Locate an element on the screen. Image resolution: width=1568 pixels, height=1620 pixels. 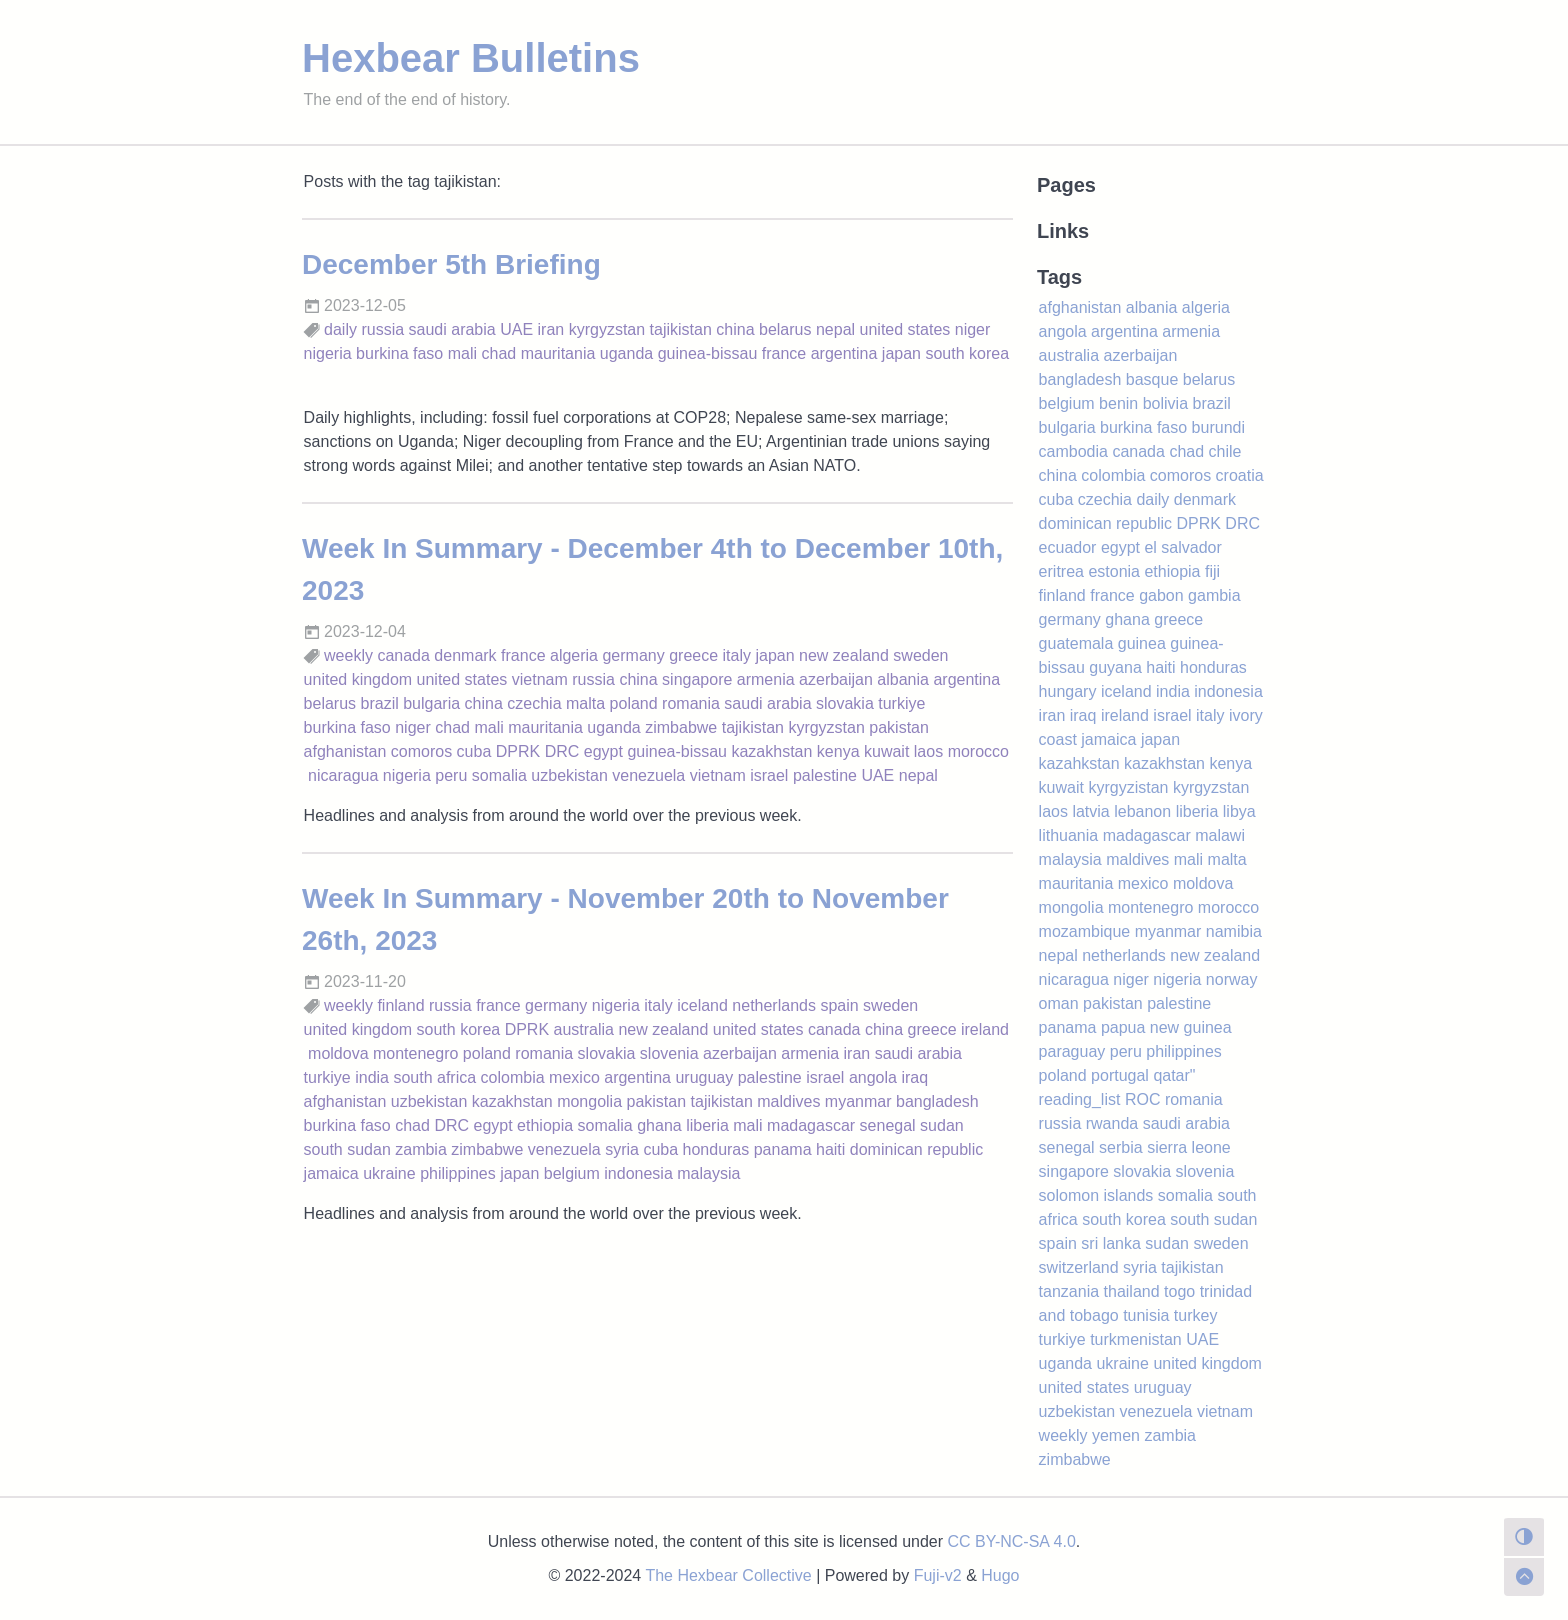
egypt is located at coordinates (603, 751).